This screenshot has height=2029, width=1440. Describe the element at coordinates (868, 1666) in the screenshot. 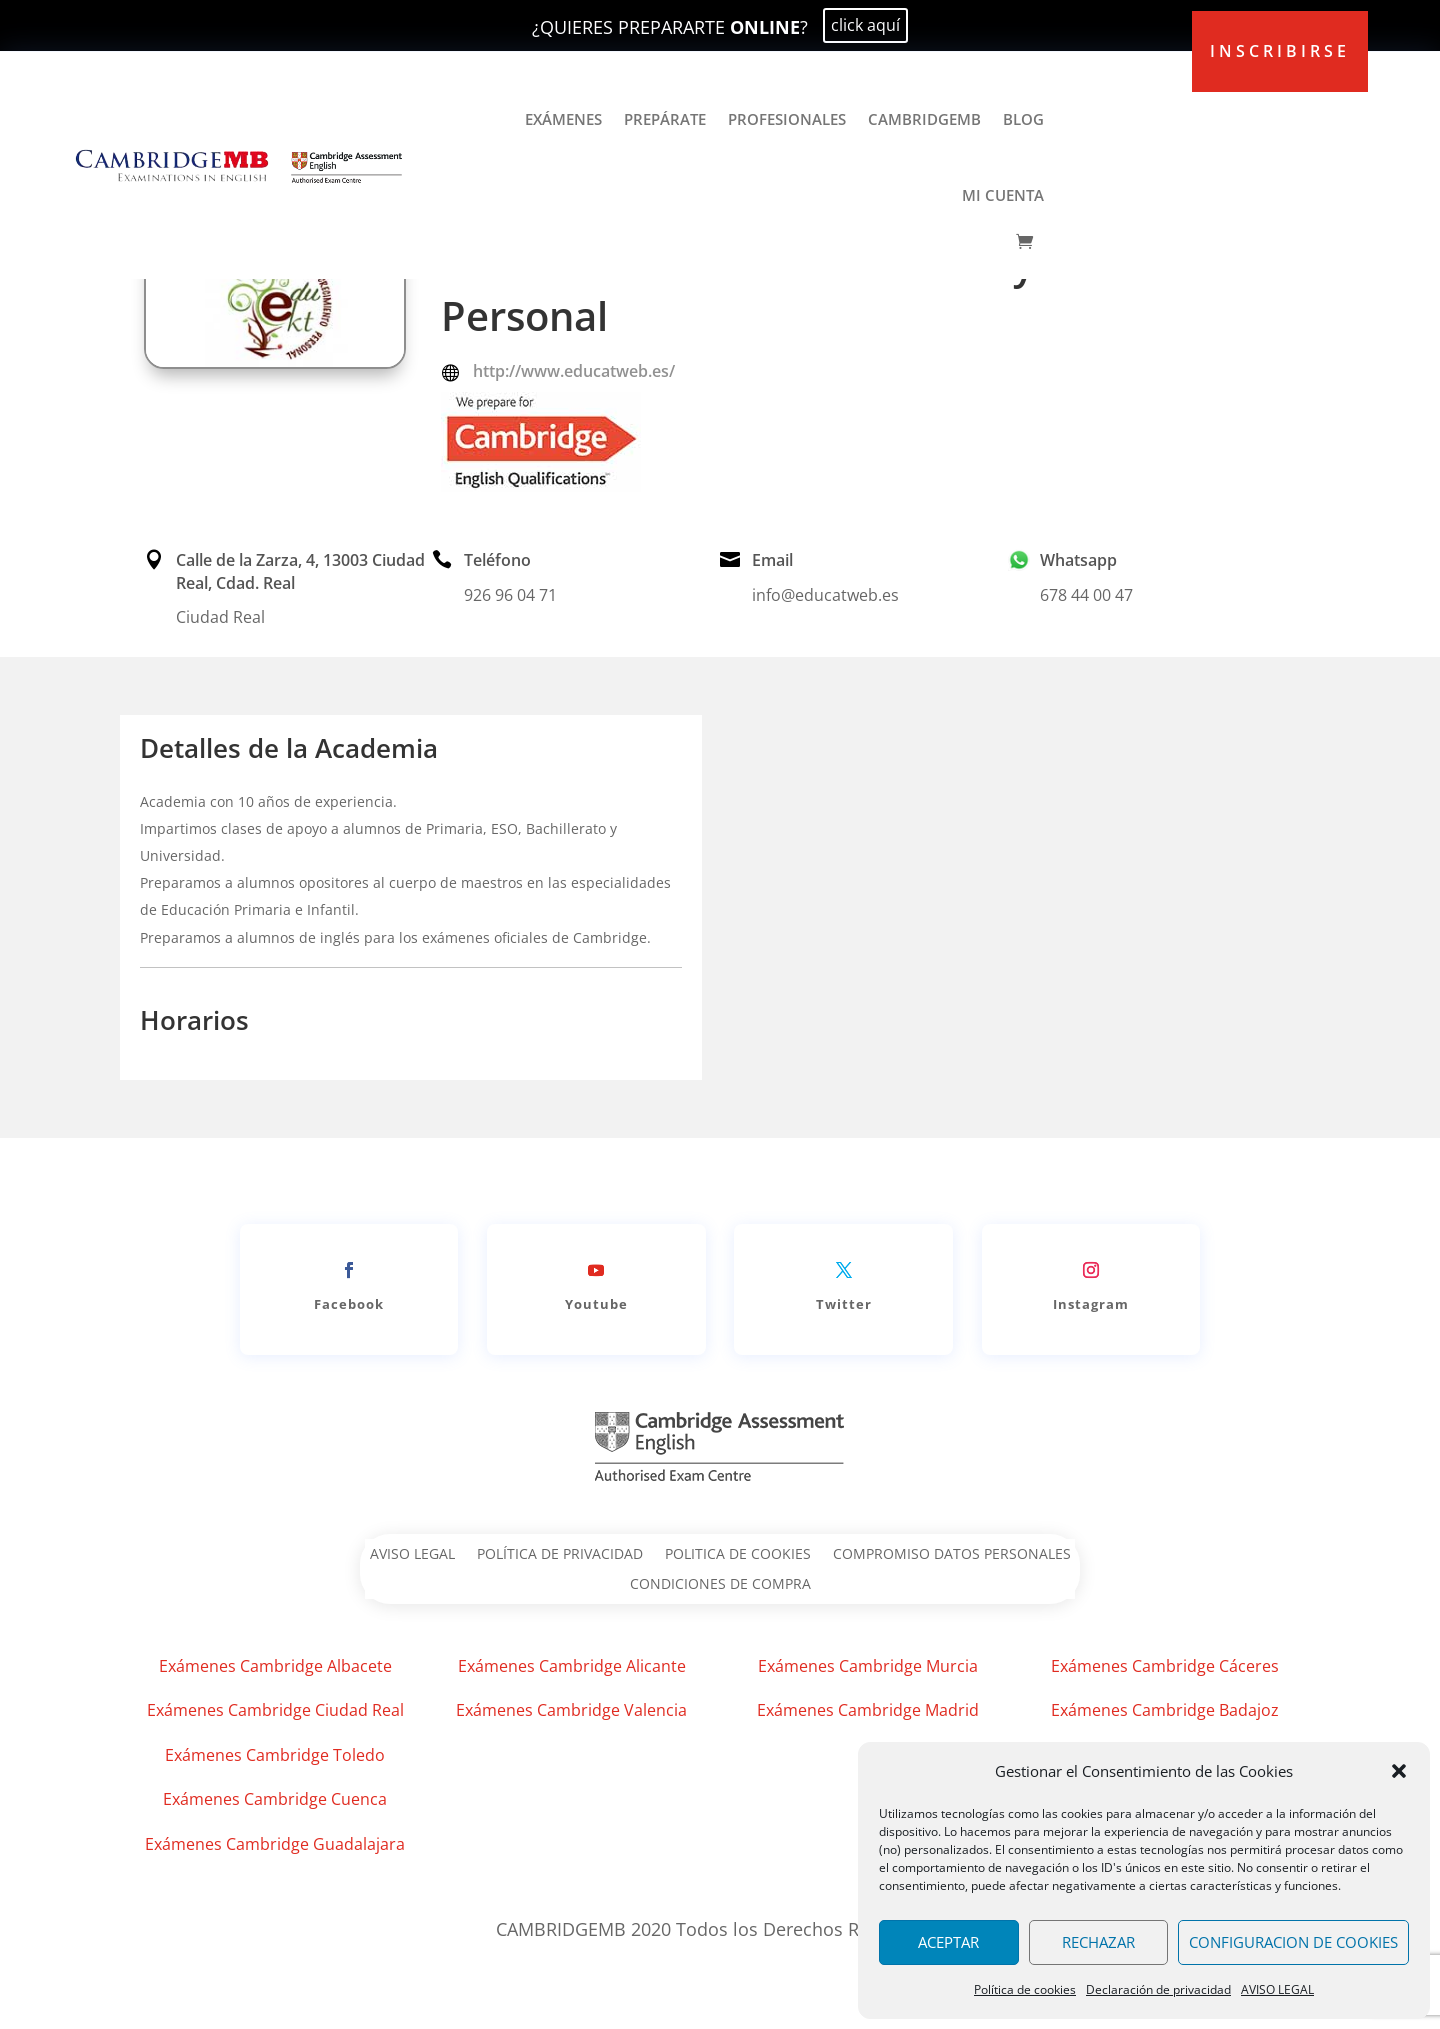

I see `Exámenes Cambridge Murcia` at that location.